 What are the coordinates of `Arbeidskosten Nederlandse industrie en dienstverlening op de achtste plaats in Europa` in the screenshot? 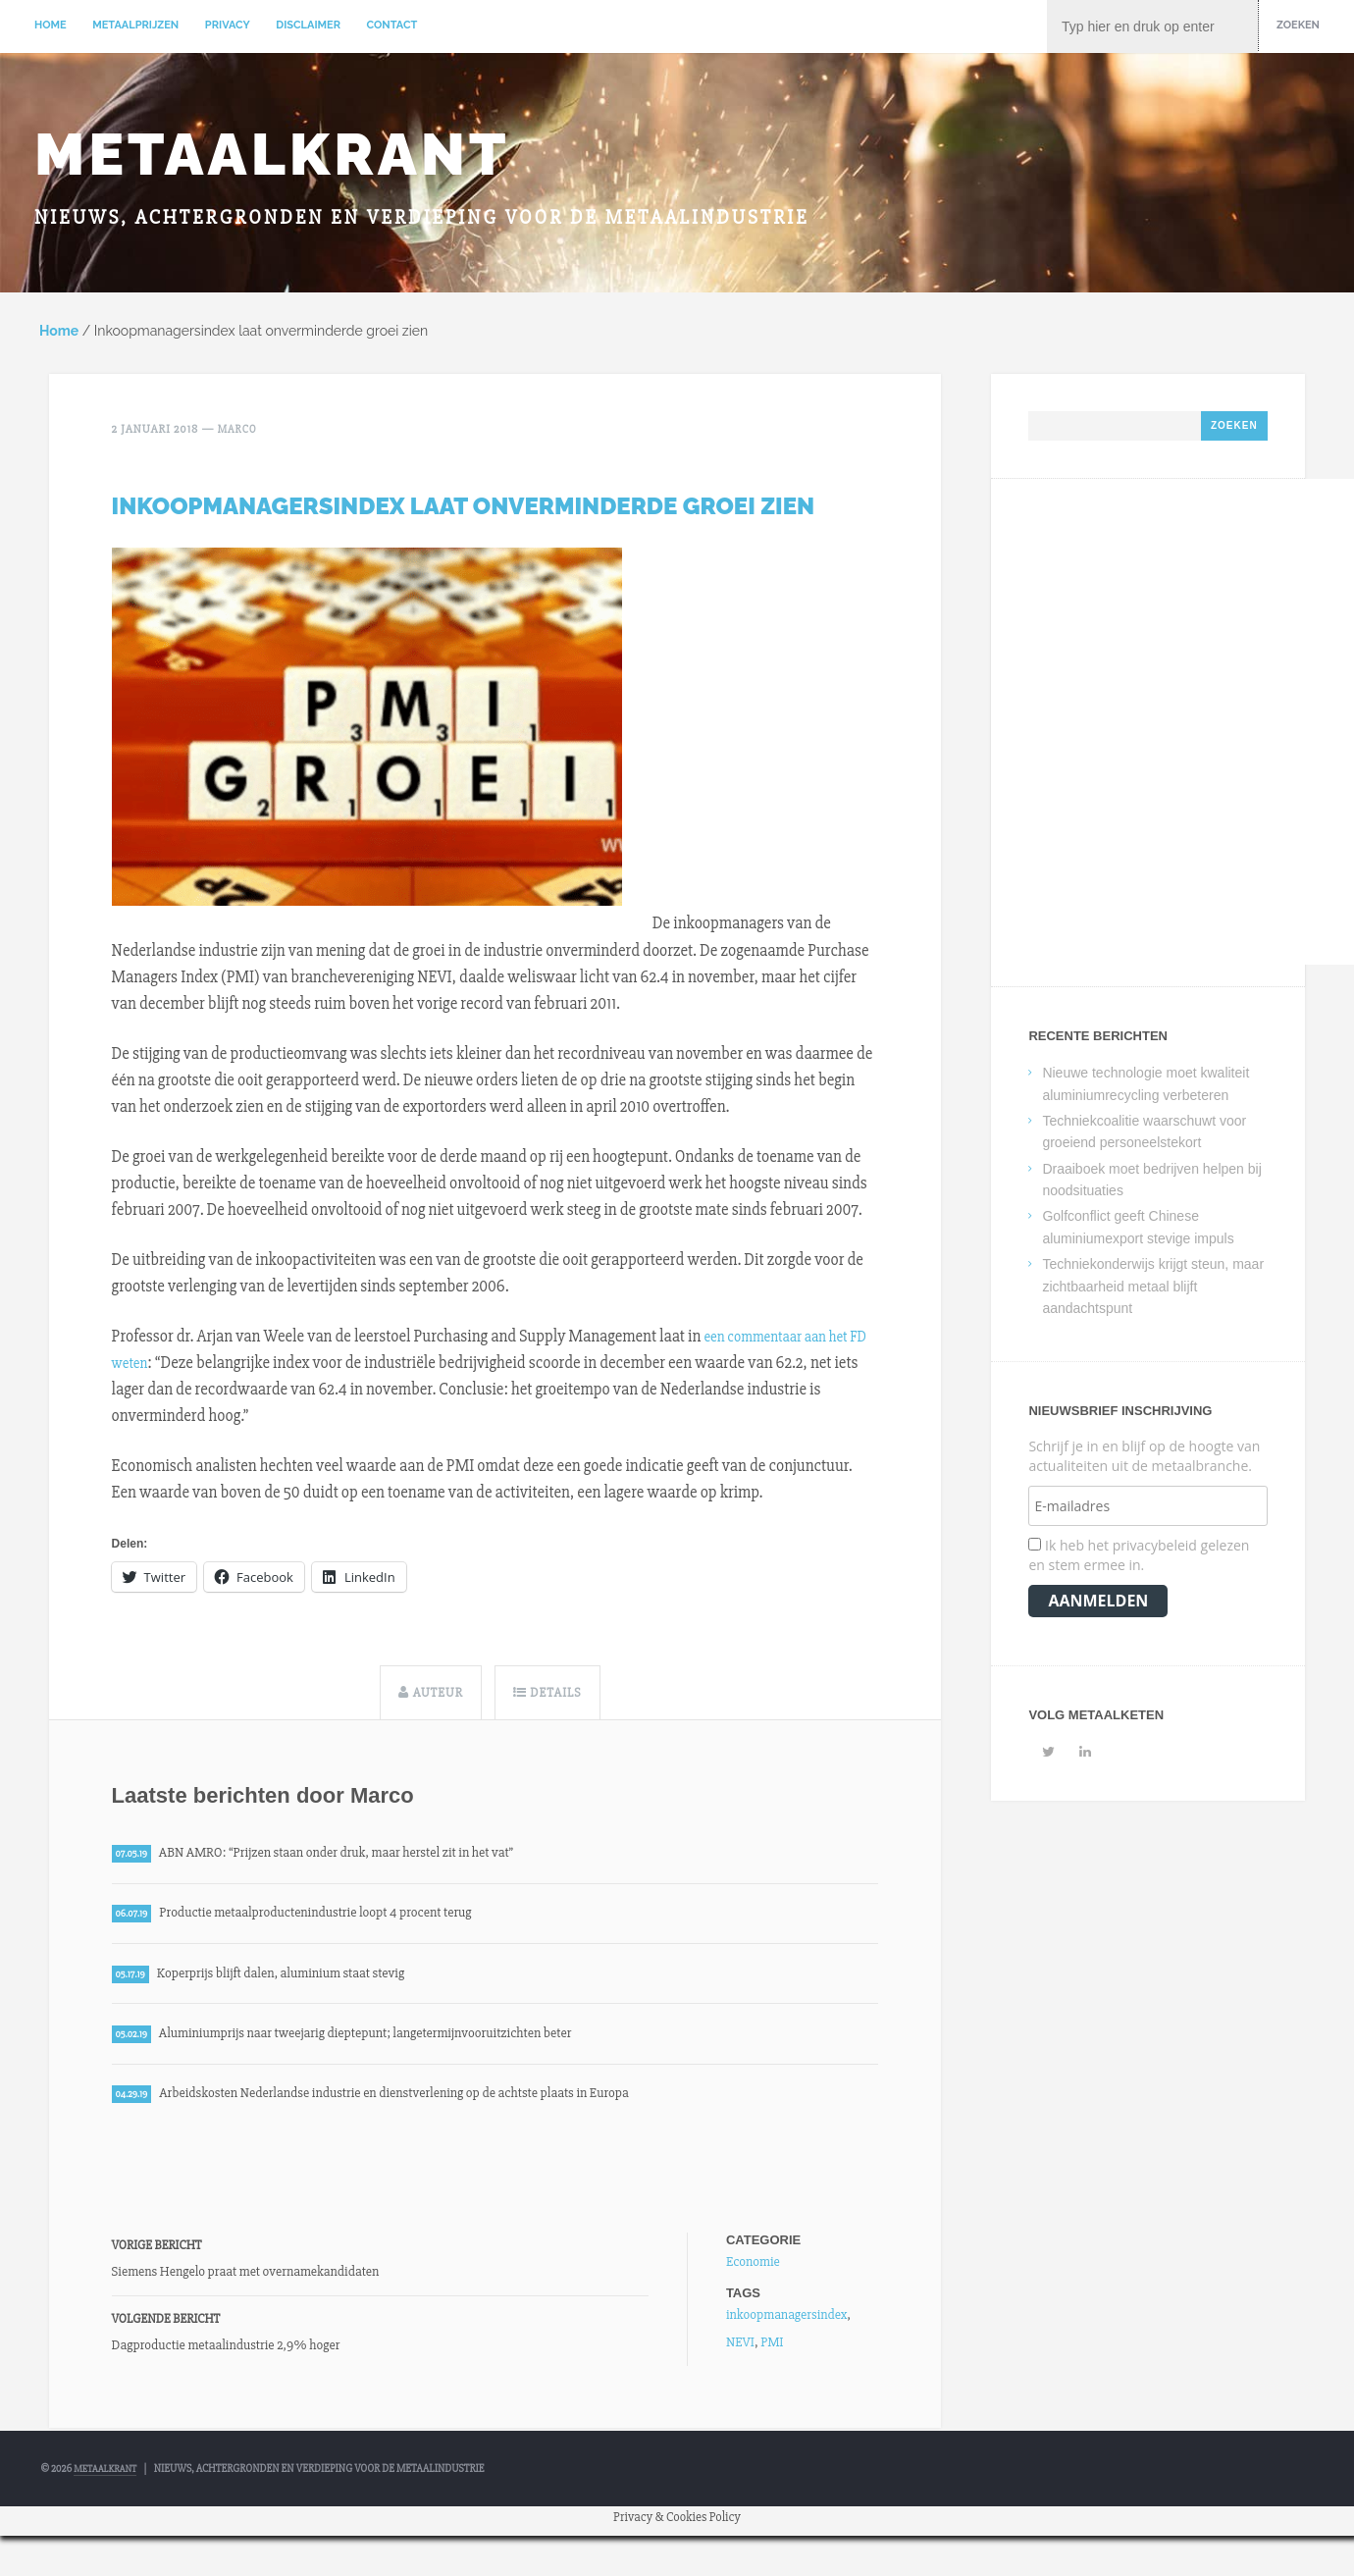 It's located at (427, 2109).